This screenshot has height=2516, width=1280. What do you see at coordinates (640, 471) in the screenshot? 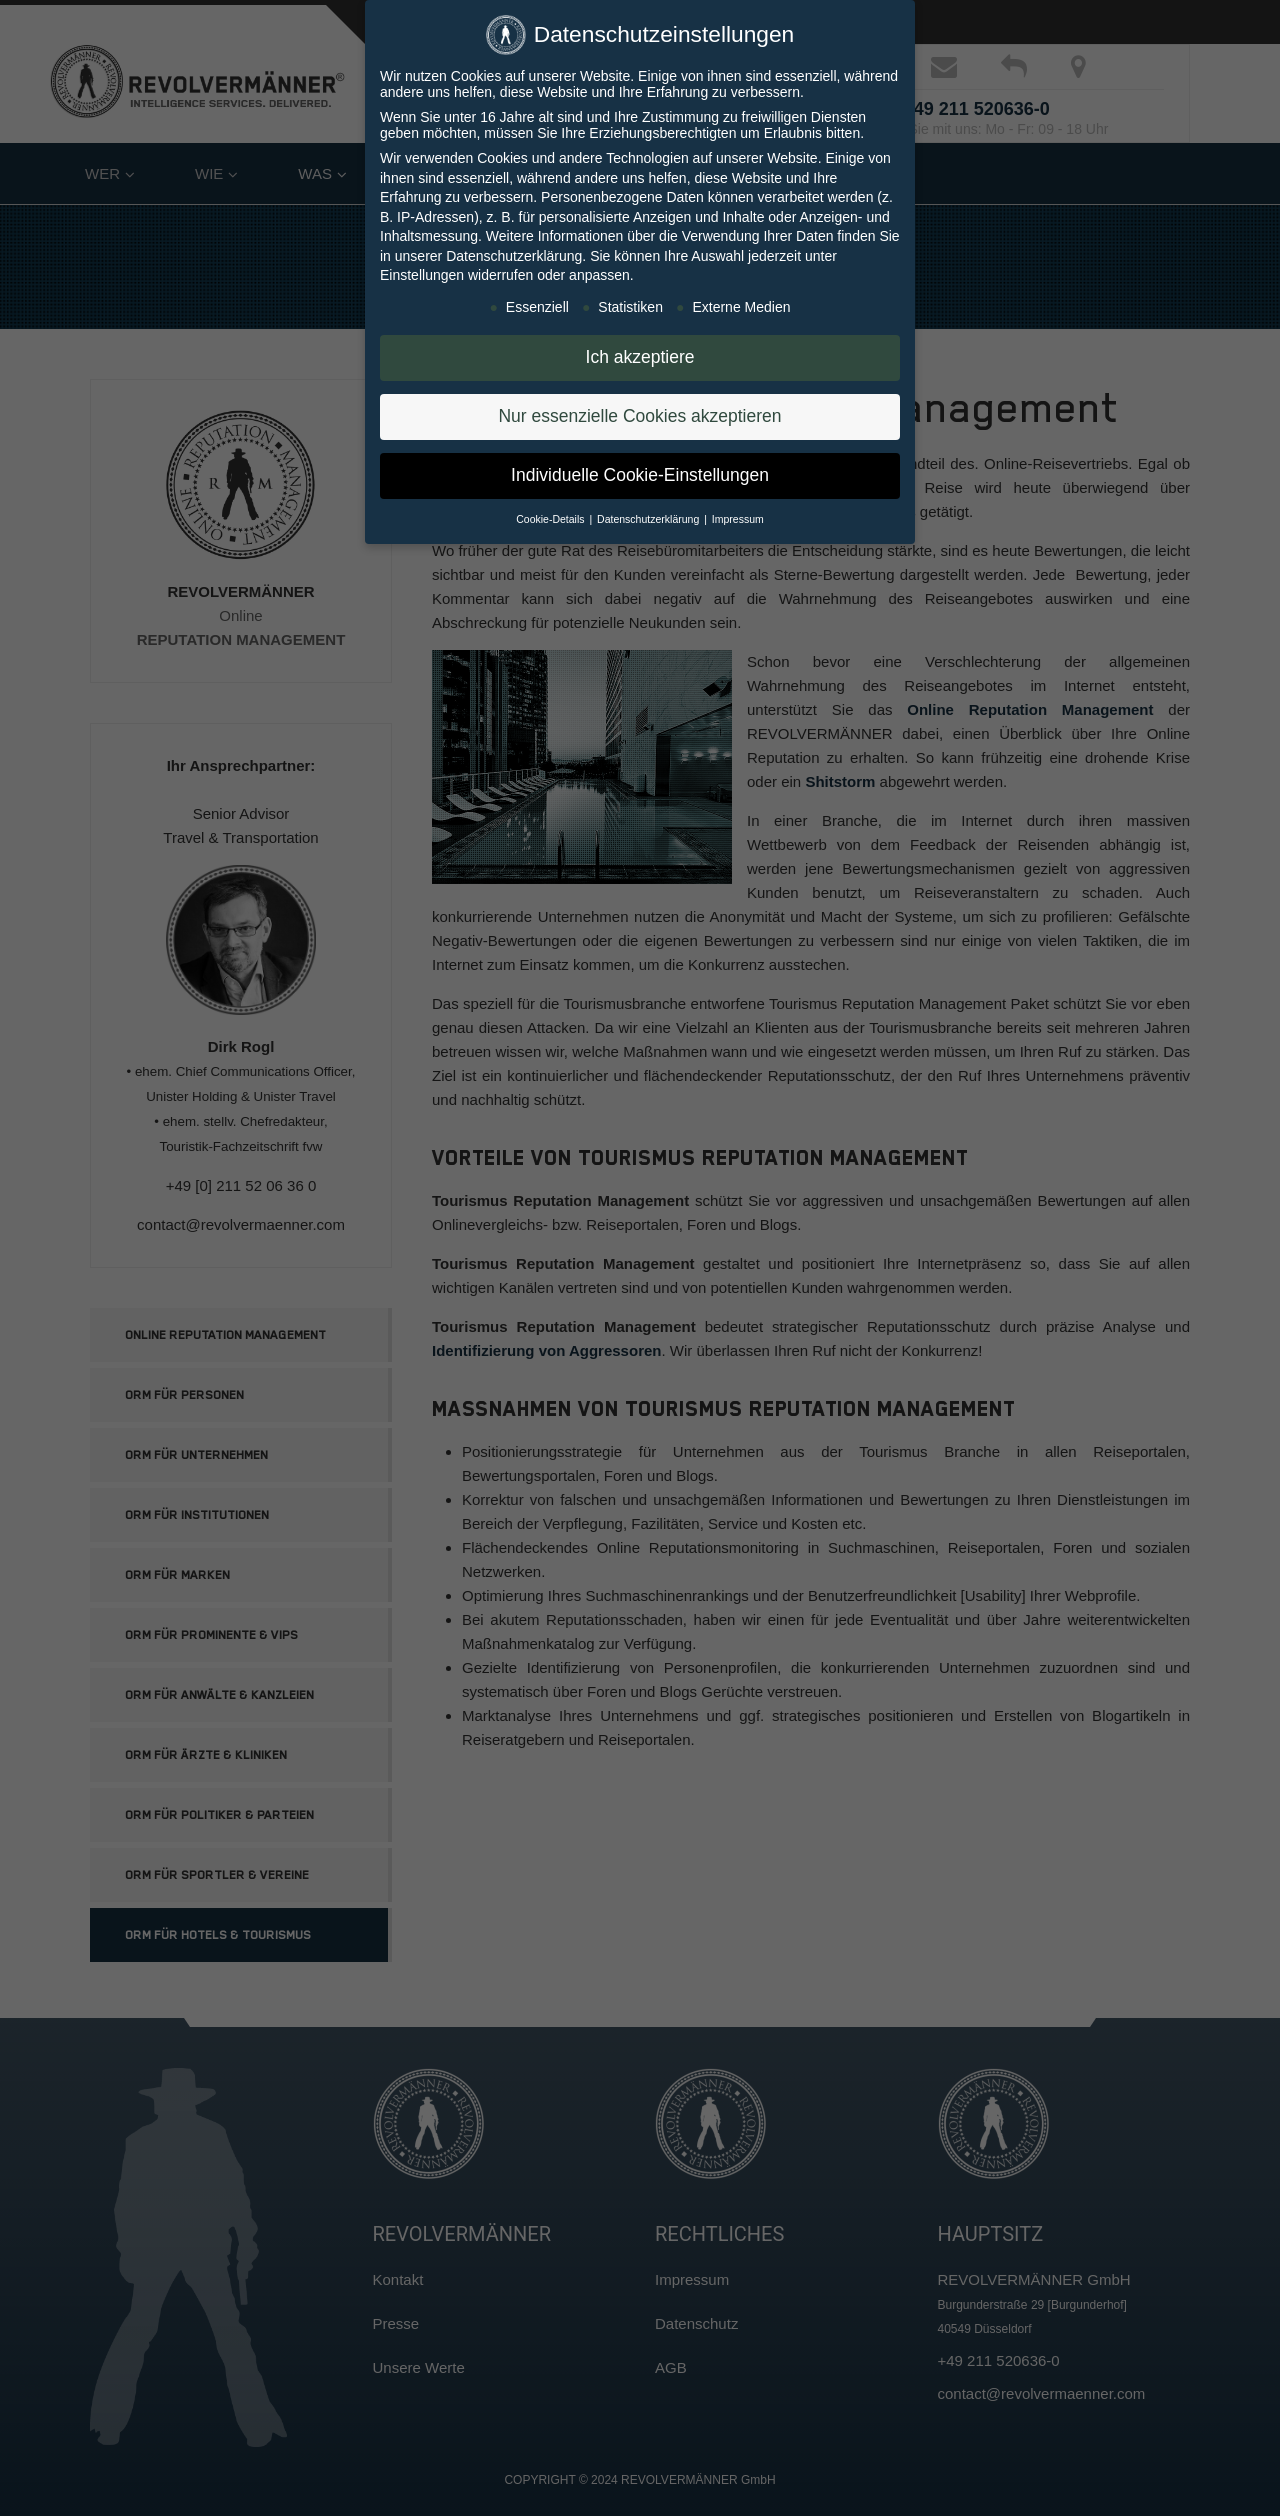
I see `Individuelle Cookie-Einstellungen [button]` at bounding box center [640, 471].